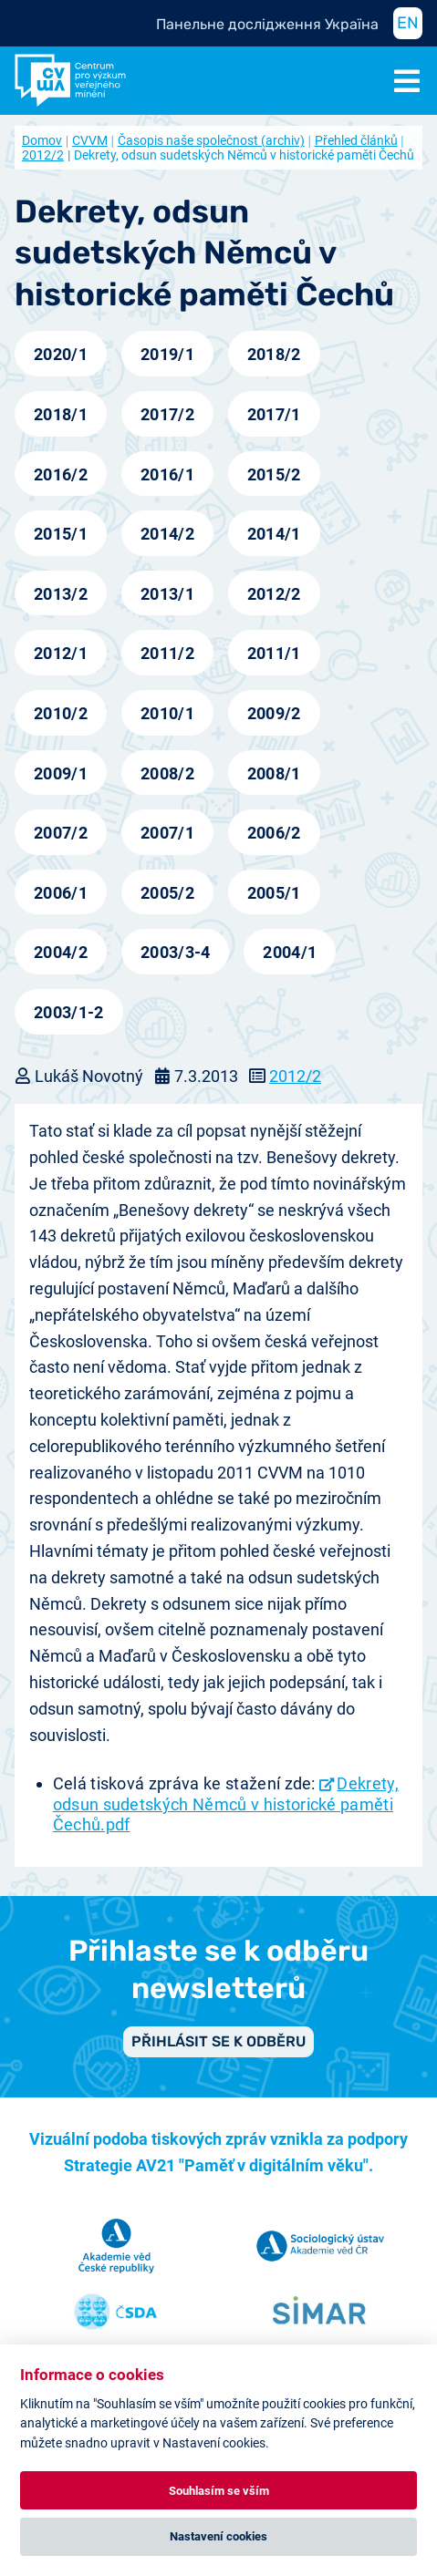  What do you see at coordinates (61, 832) in the screenshot?
I see `2007/2` at bounding box center [61, 832].